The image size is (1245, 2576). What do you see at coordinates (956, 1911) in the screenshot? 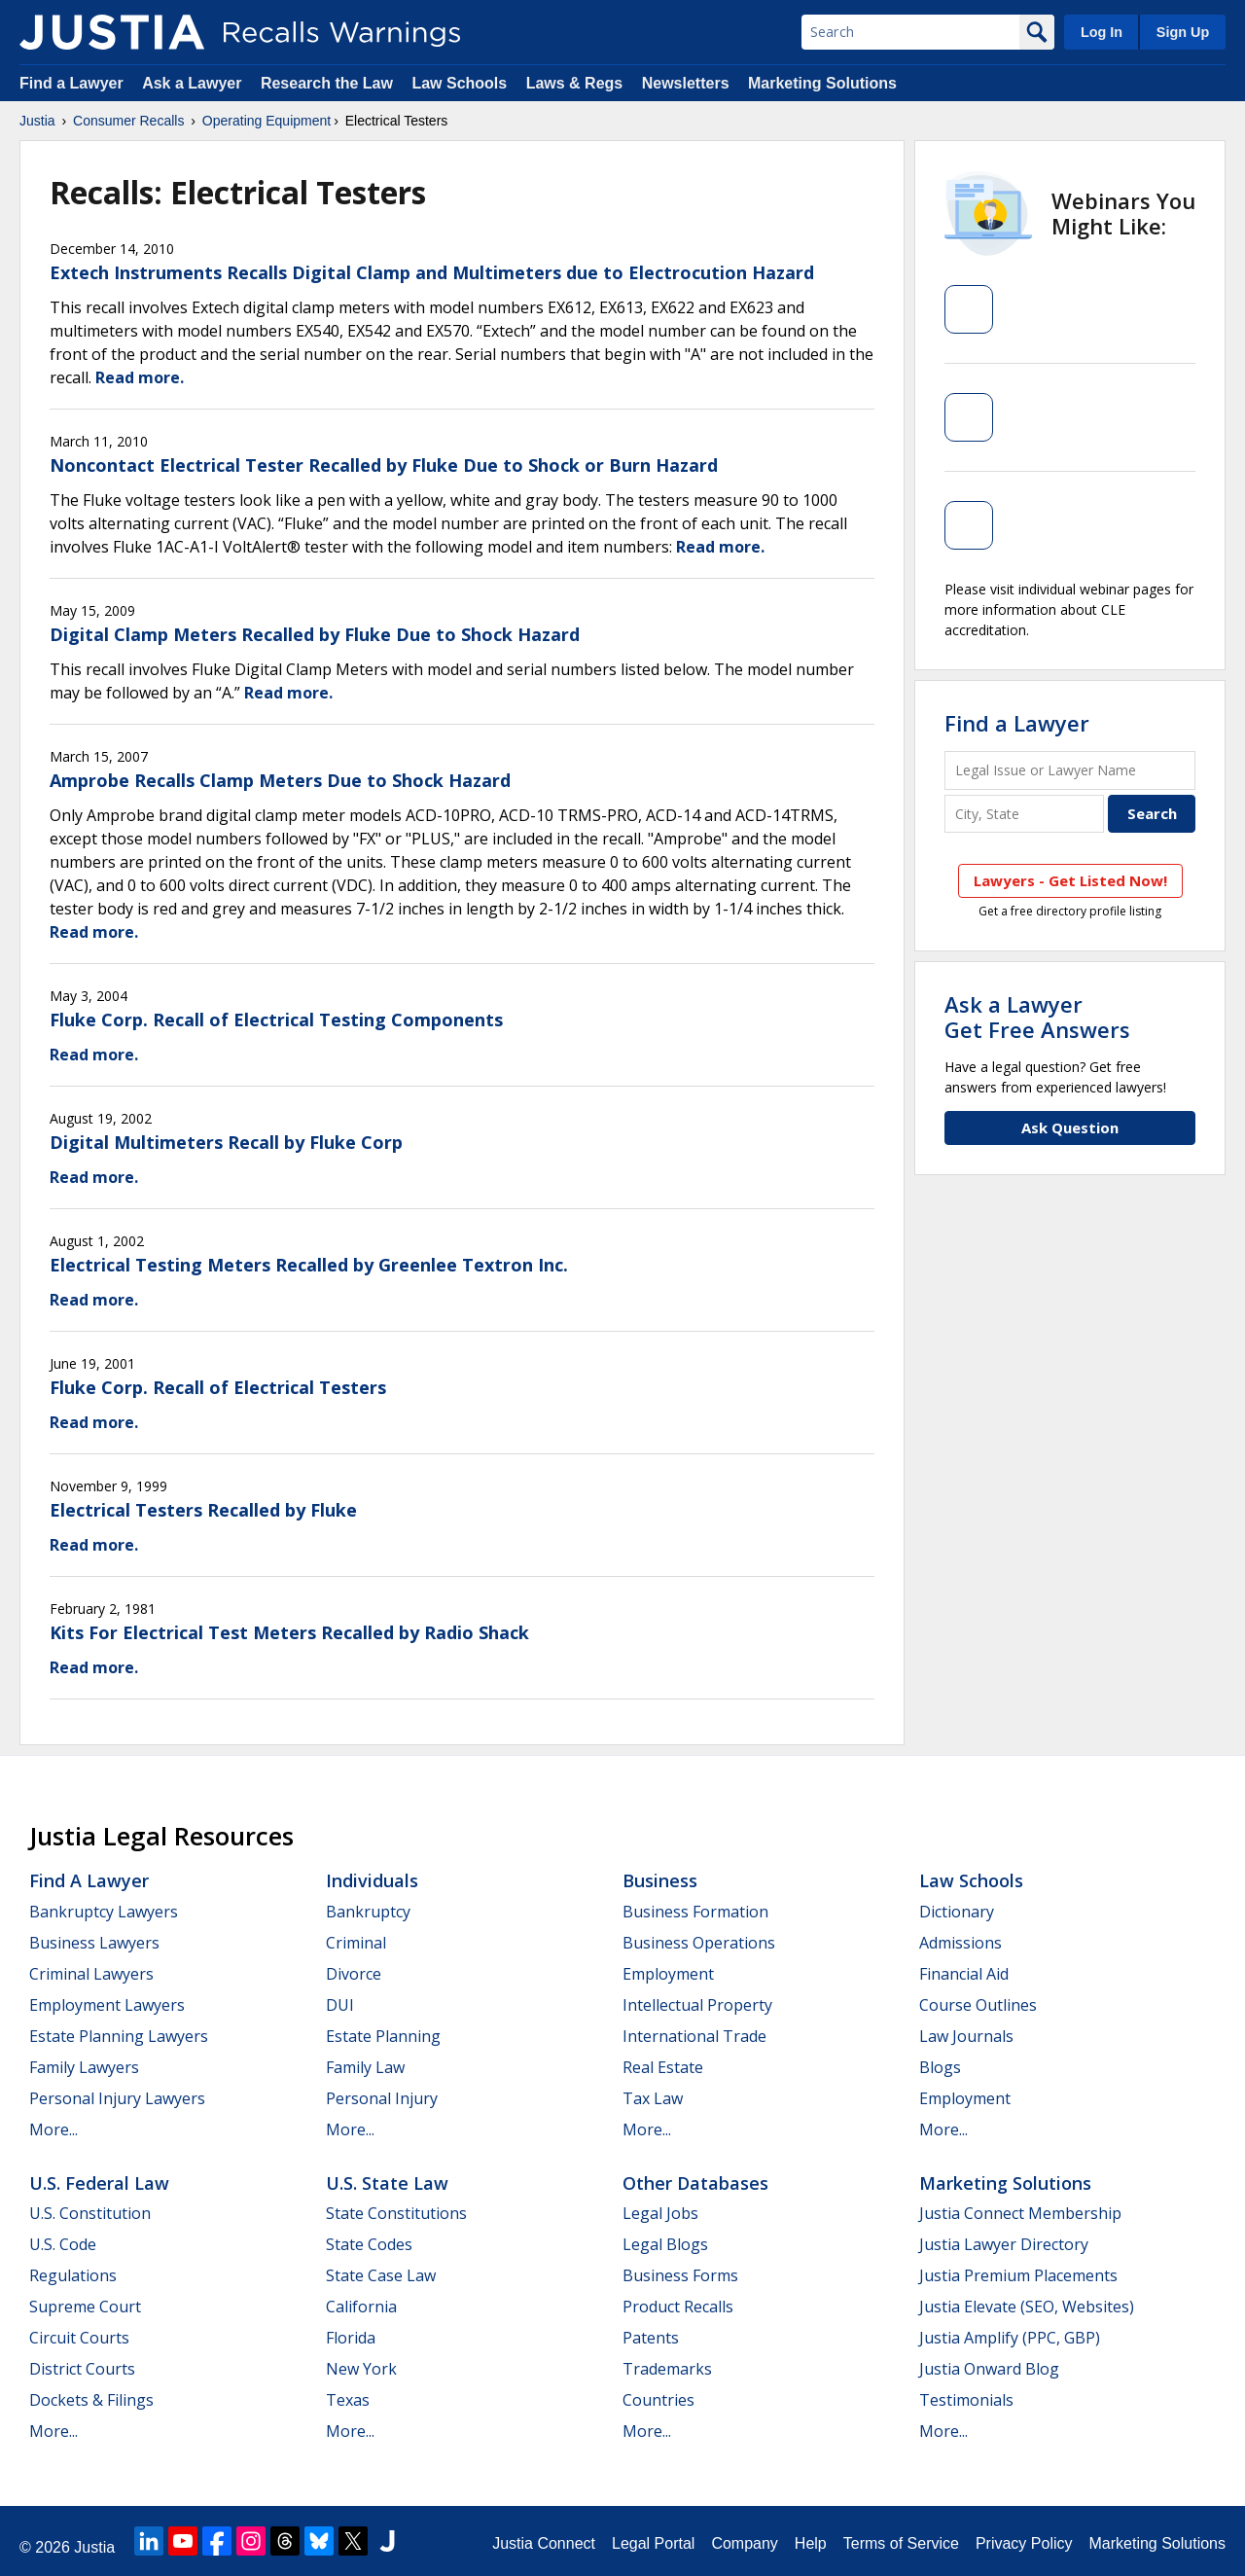
I see `Dictionary` at bounding box center [956, 1911].